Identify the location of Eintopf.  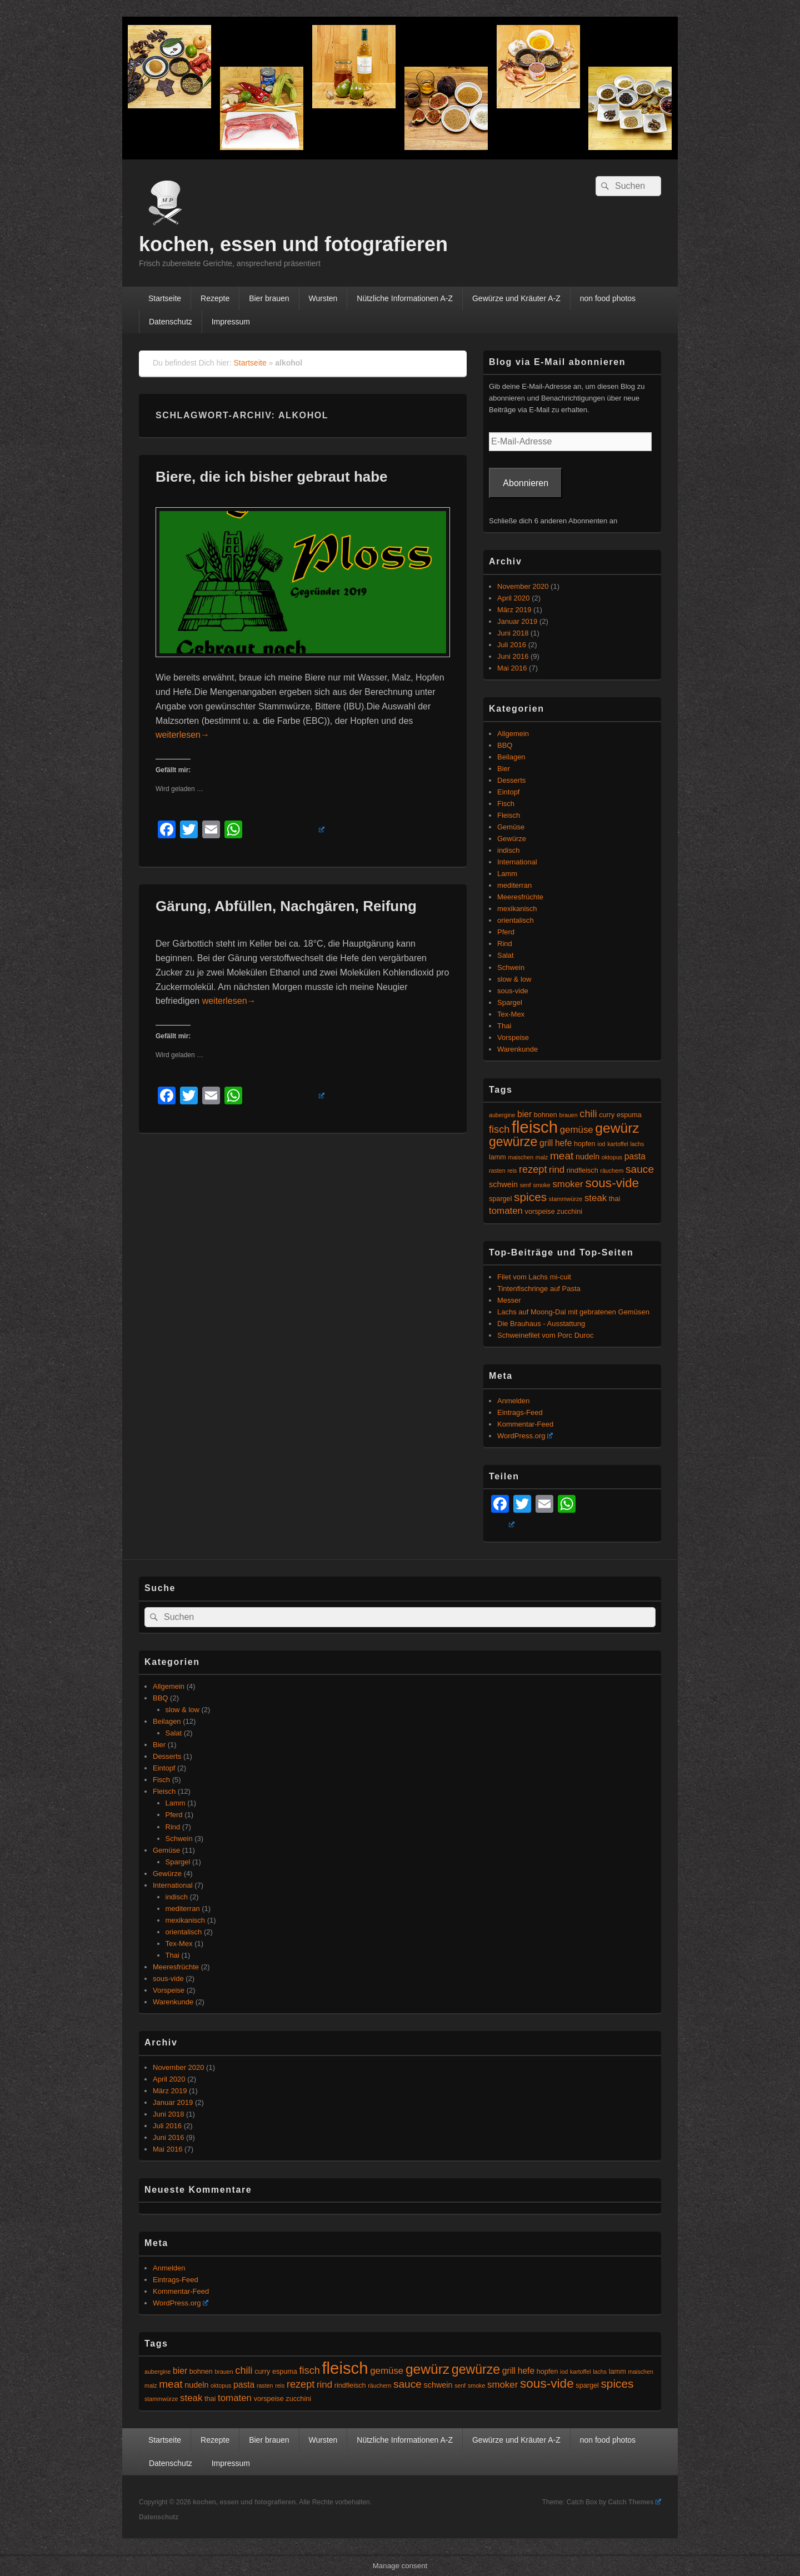
(508, 792).